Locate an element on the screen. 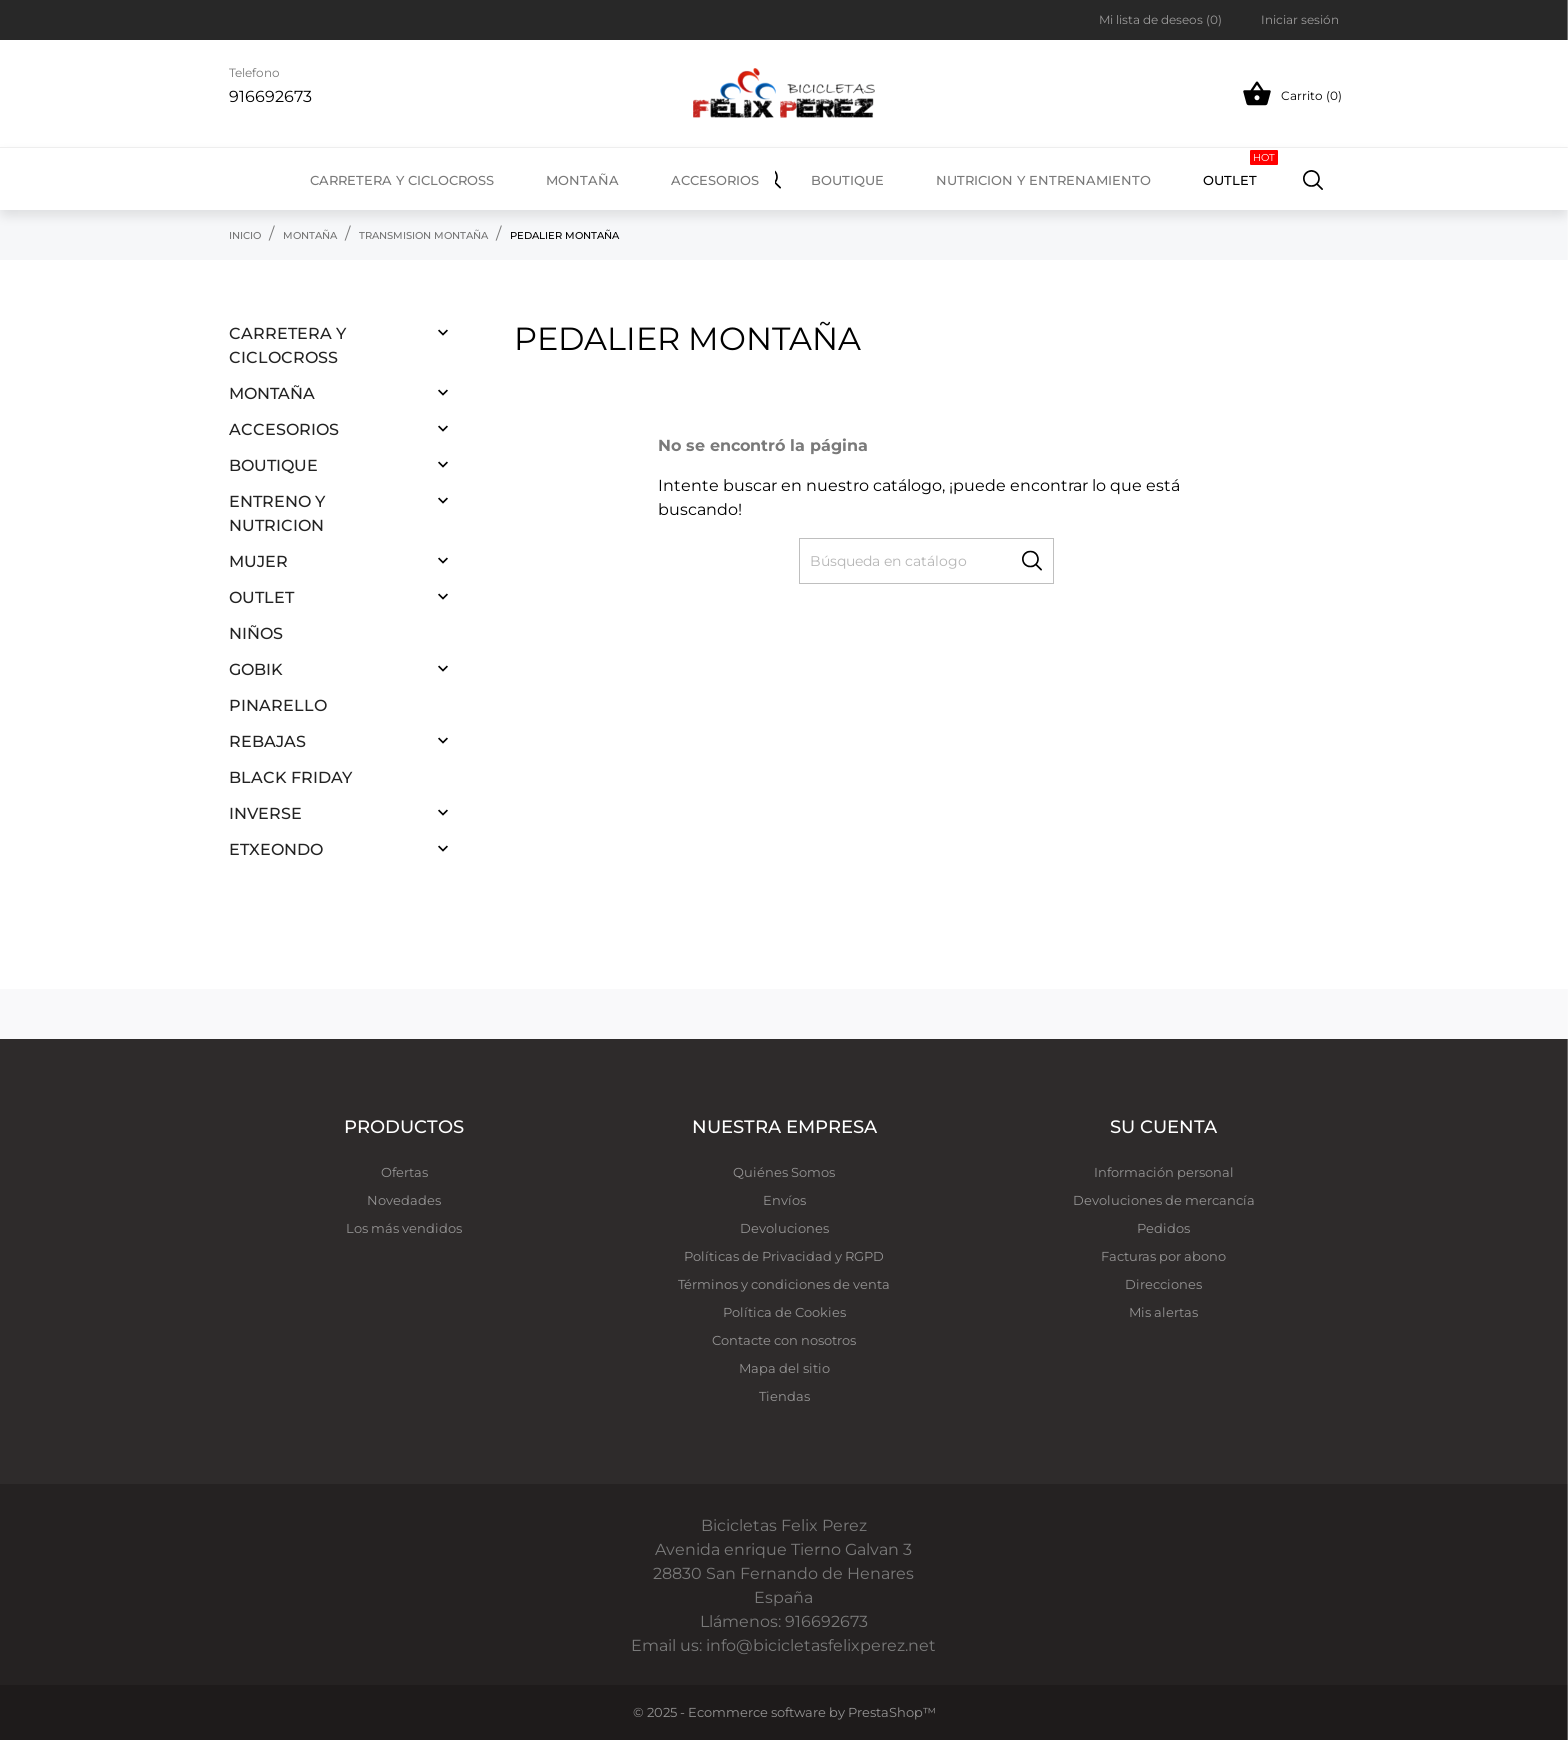  ENTRENO Y NUTRICION is located at coordinates (277, 513).